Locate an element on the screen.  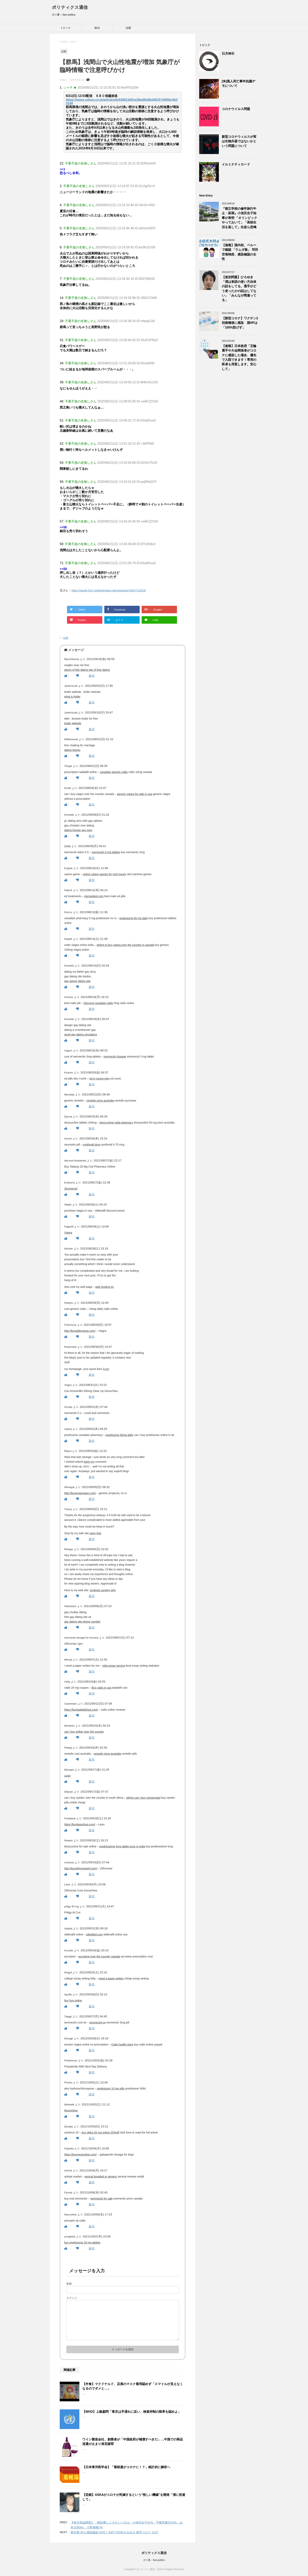
新型コロナウィルスが実は生物兵器ではないかという問題について is located at coordinates (239, 141).